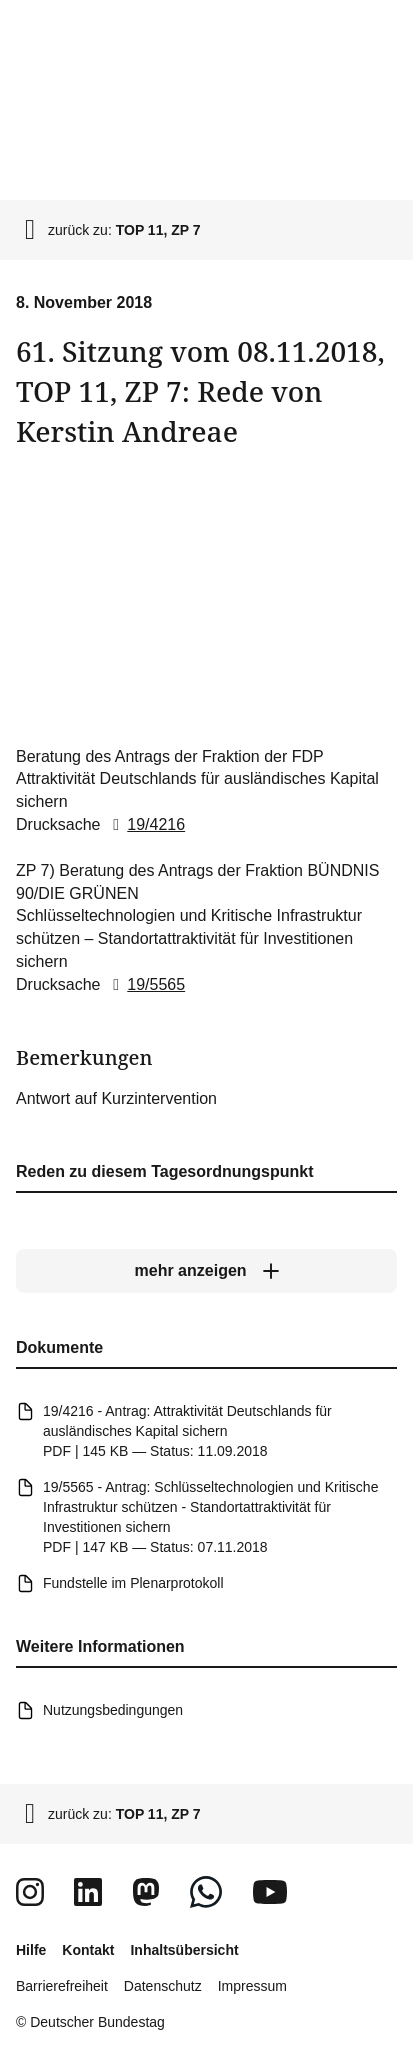  Describe the element at coordinates (145, 984) in the screenshot. I see `19/5565` at that location.